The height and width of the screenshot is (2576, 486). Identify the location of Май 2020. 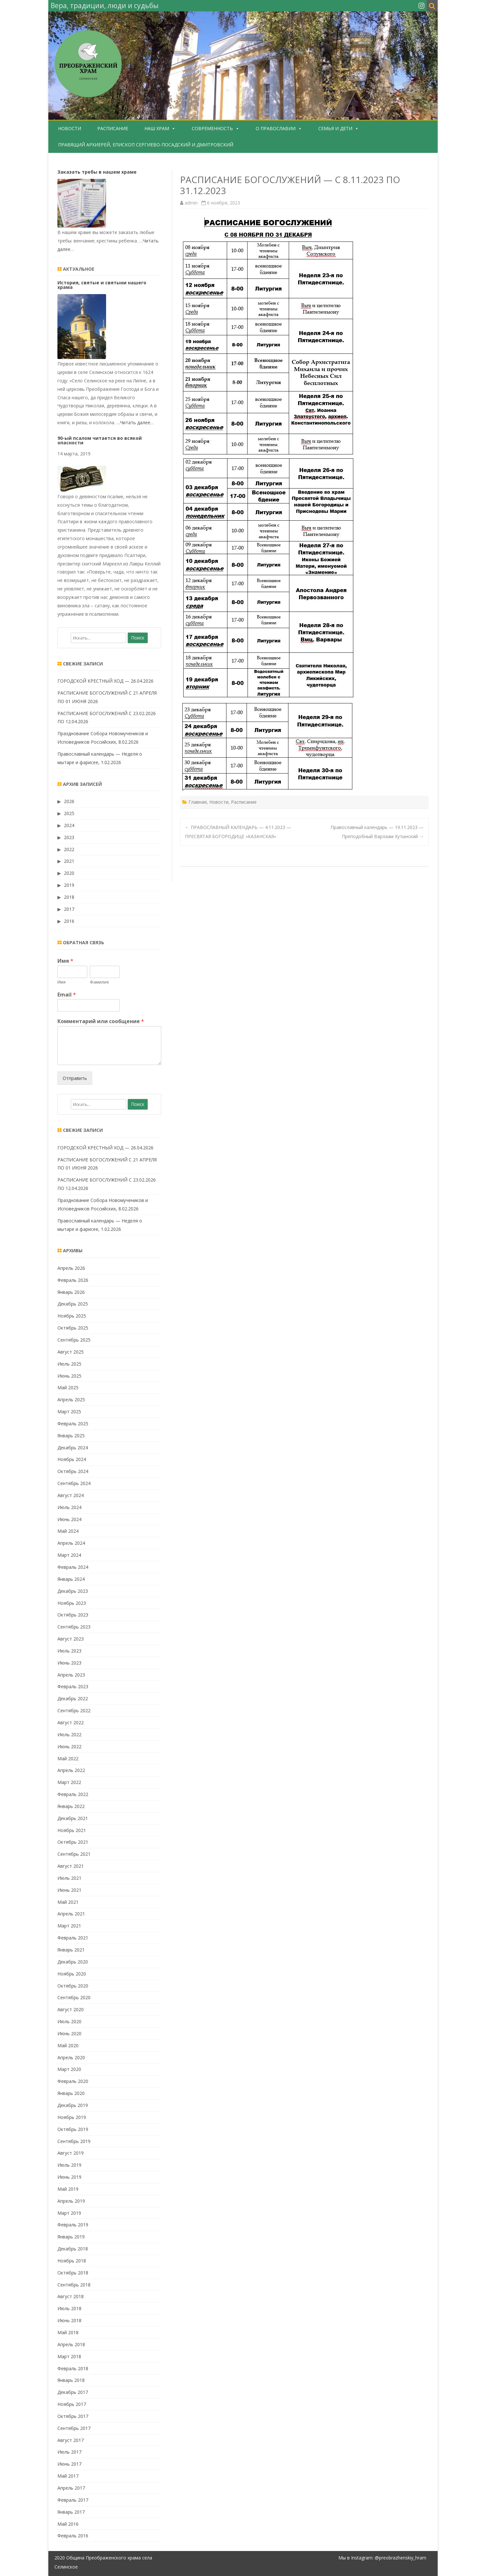
(68, 2045).